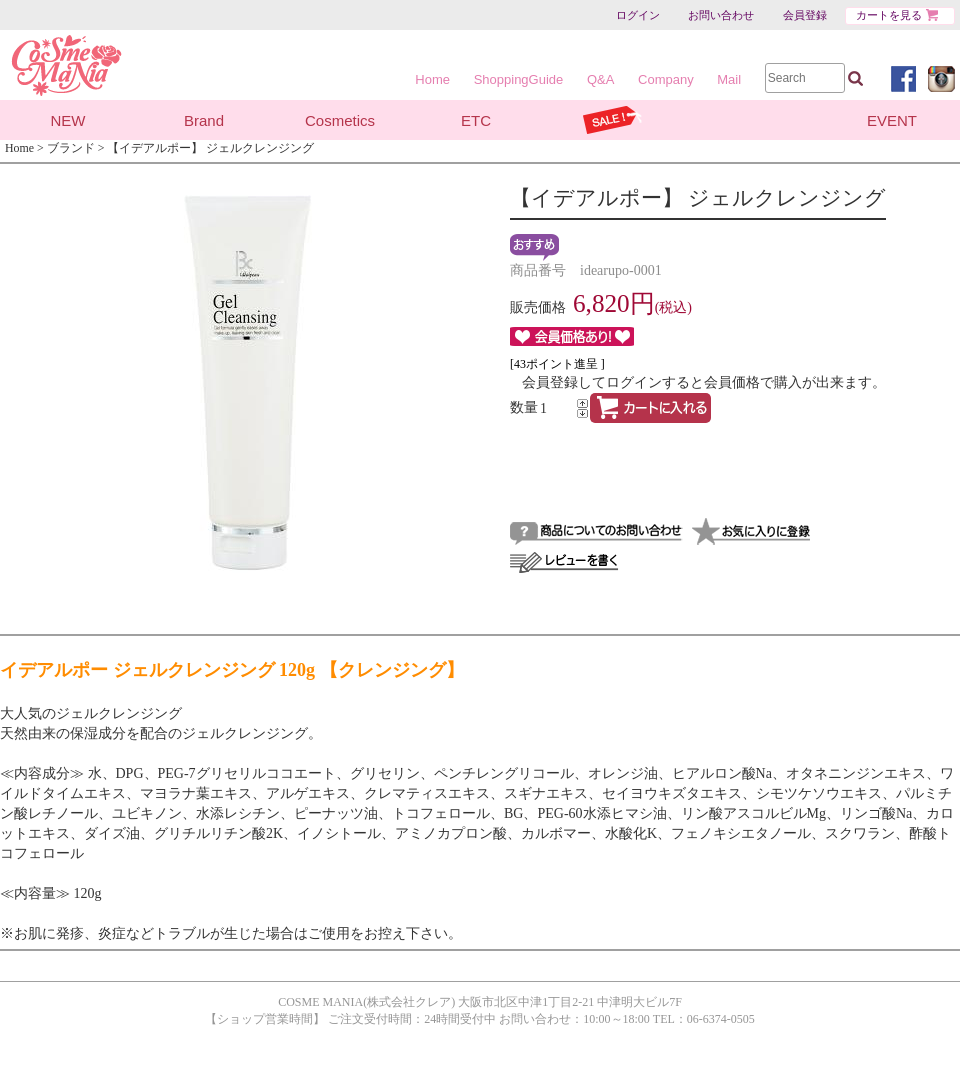 The height and width of the screenshot is (1068, 960). Describe the element at coordinates (892, 120) in the screenshot. I see `EVENT` at that location.